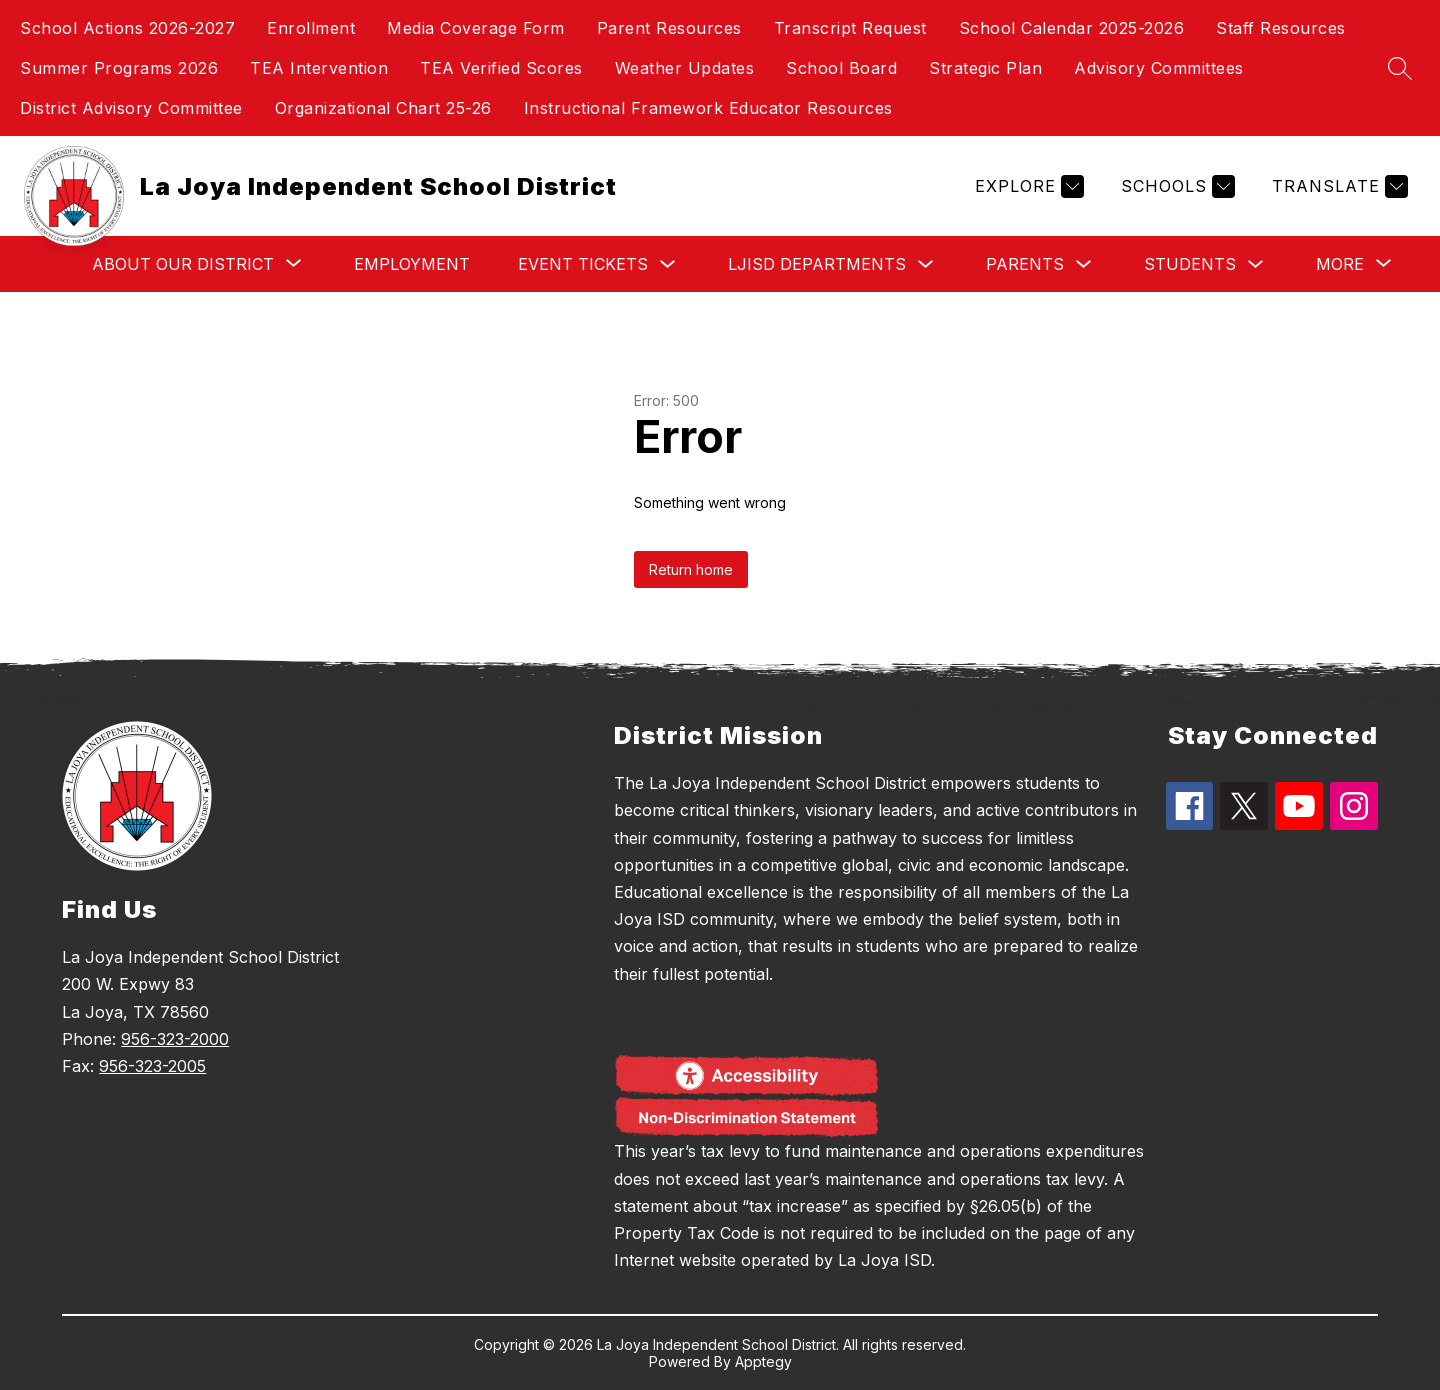 The height and width of the screenshot is (1390, 1440). What do you see at coordinates (1281, 28) in the screenshot?
I see `Staff Resources` at bounding box center [1281, 28].